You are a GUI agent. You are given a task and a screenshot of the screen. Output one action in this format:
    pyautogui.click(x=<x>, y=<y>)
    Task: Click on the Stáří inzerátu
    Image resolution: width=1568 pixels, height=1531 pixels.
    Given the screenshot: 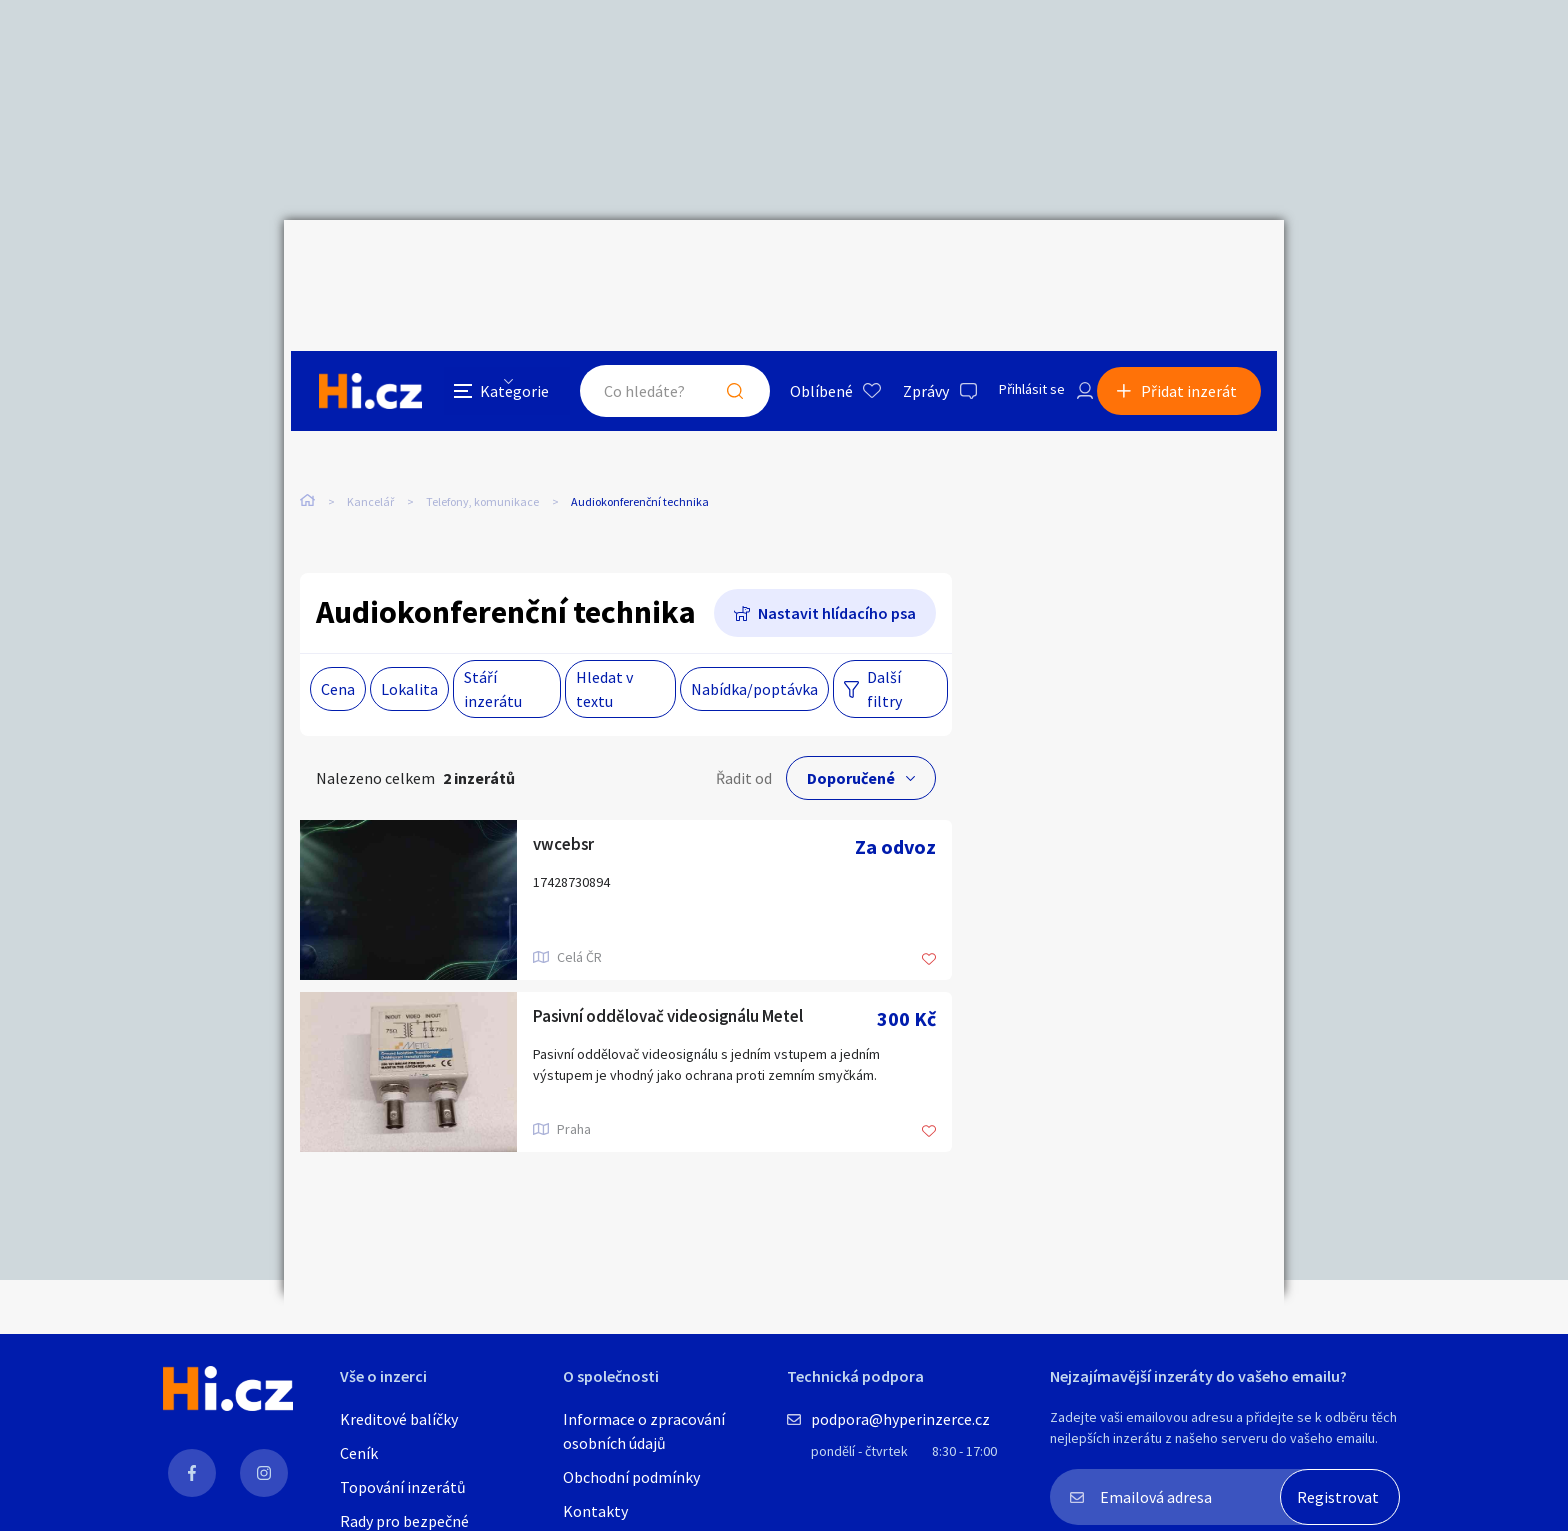 What is the action you would take?
    pyautogui.click(x=493, y=648)
    